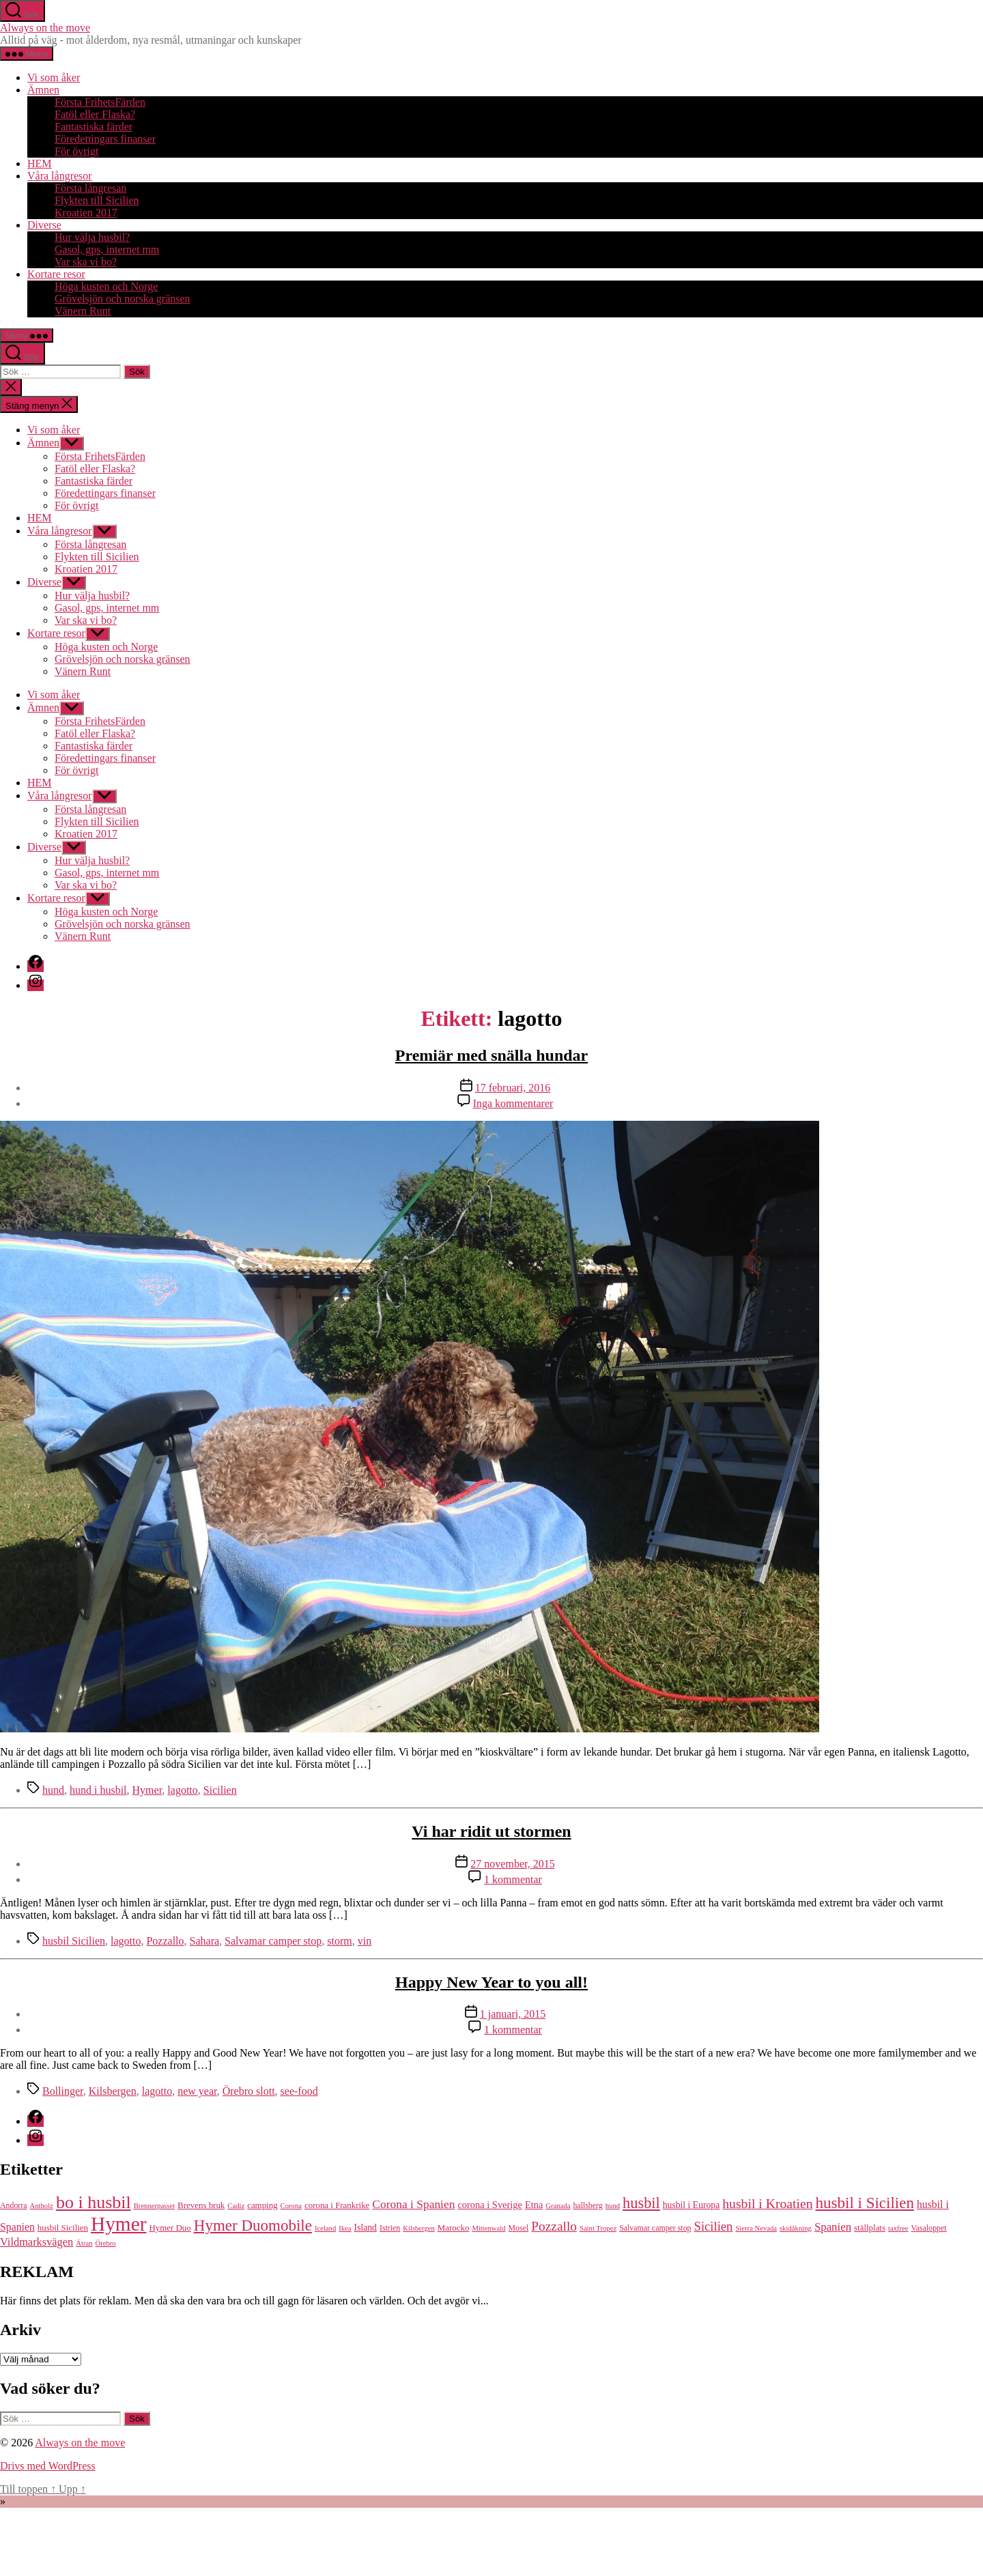 This screenshot has height=2576, width=983. What do you see at coordinates (756, 2228) in the screenshot?
I see `Sierra Nevada [Sierra Nevada (4 objekt)]` at bounding box center [756, 2228].